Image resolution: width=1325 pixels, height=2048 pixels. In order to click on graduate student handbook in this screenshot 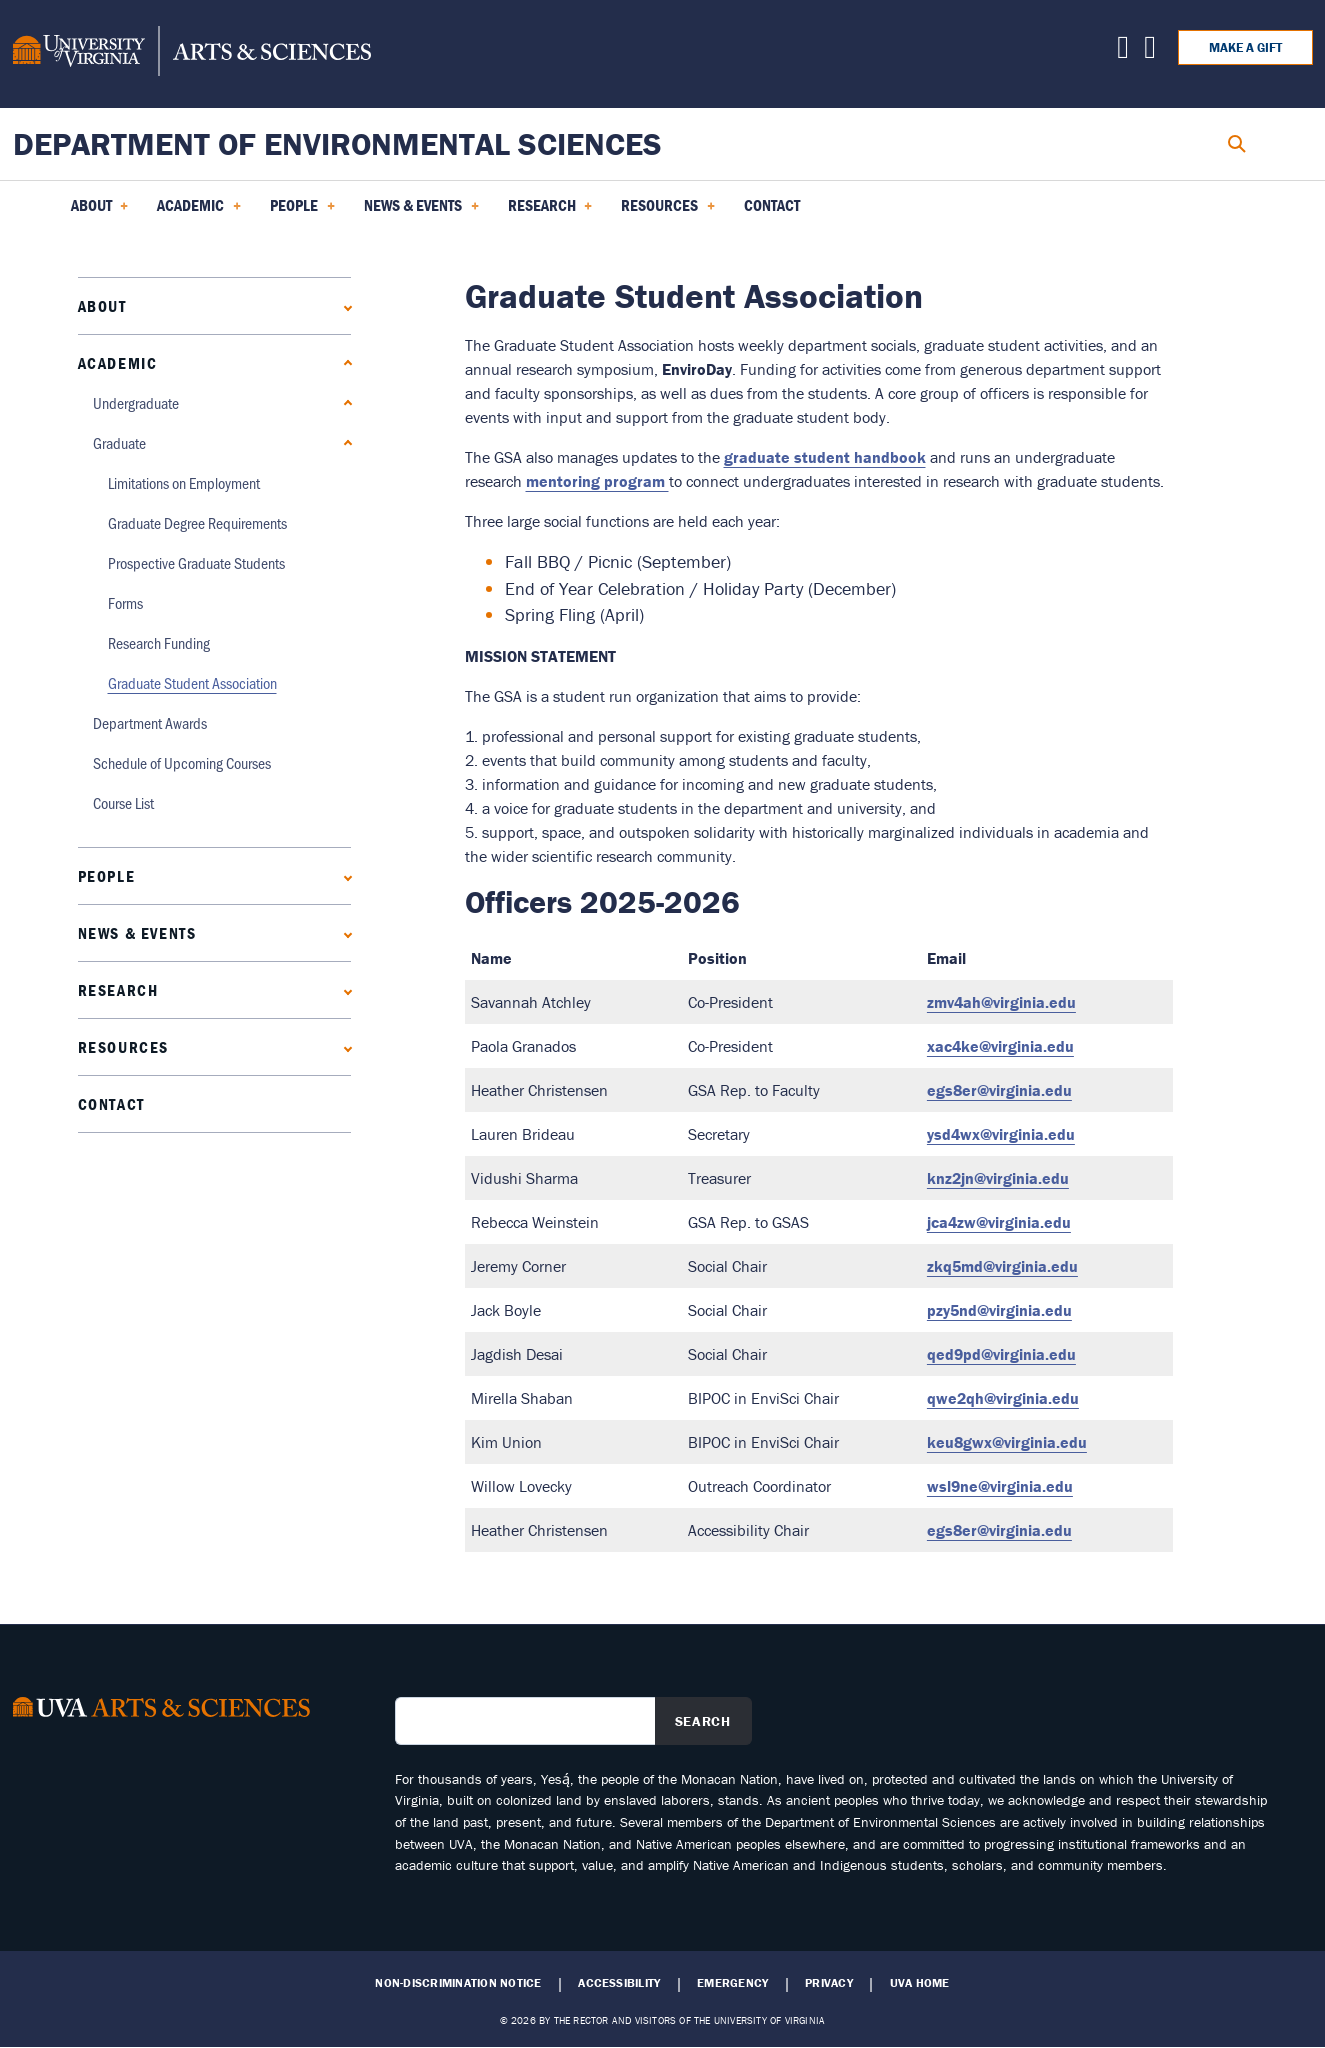, I will do `click(825, 457)`.